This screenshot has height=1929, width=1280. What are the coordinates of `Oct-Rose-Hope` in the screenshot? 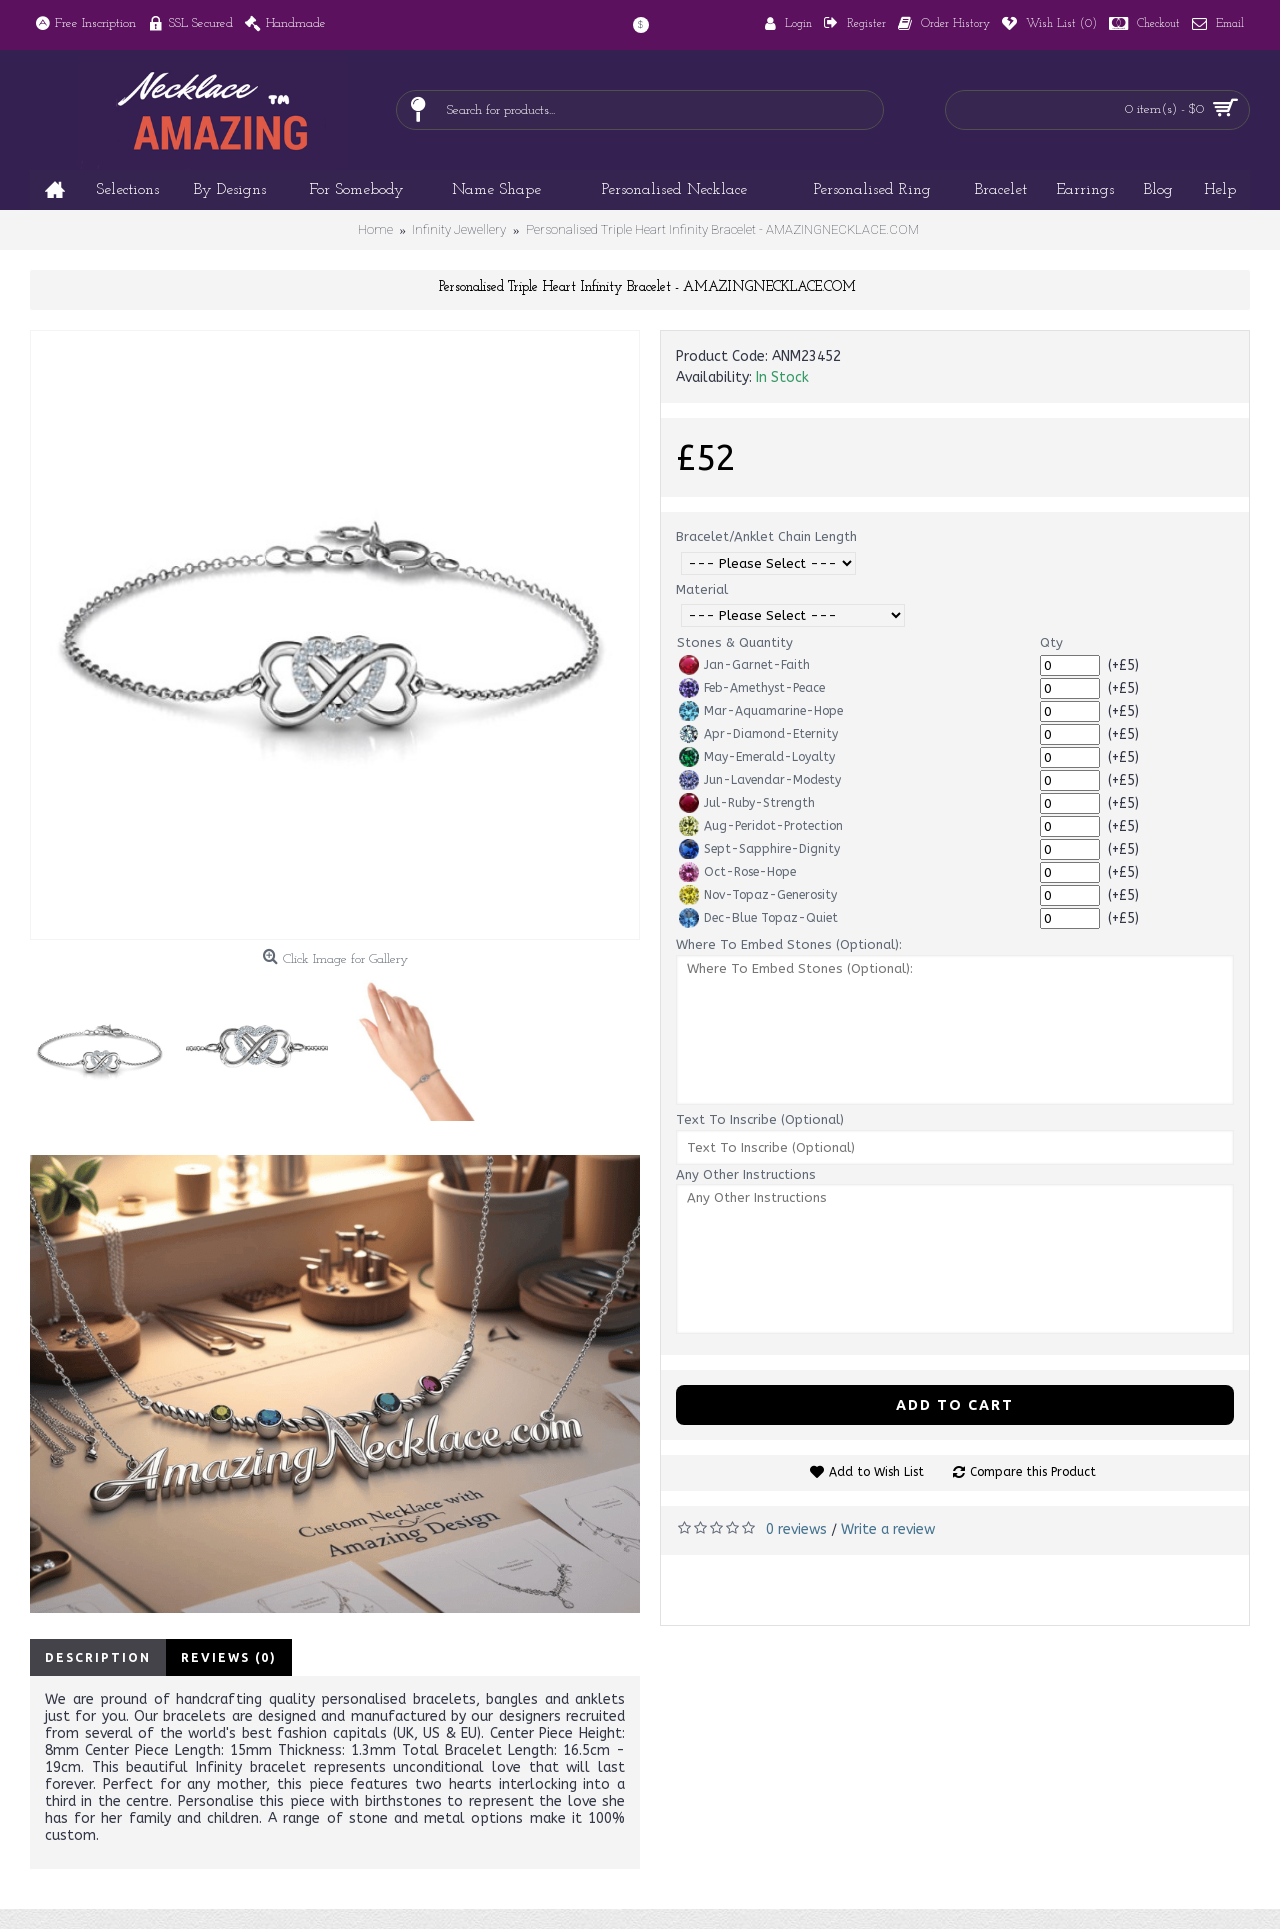 It's located at (737, 872).